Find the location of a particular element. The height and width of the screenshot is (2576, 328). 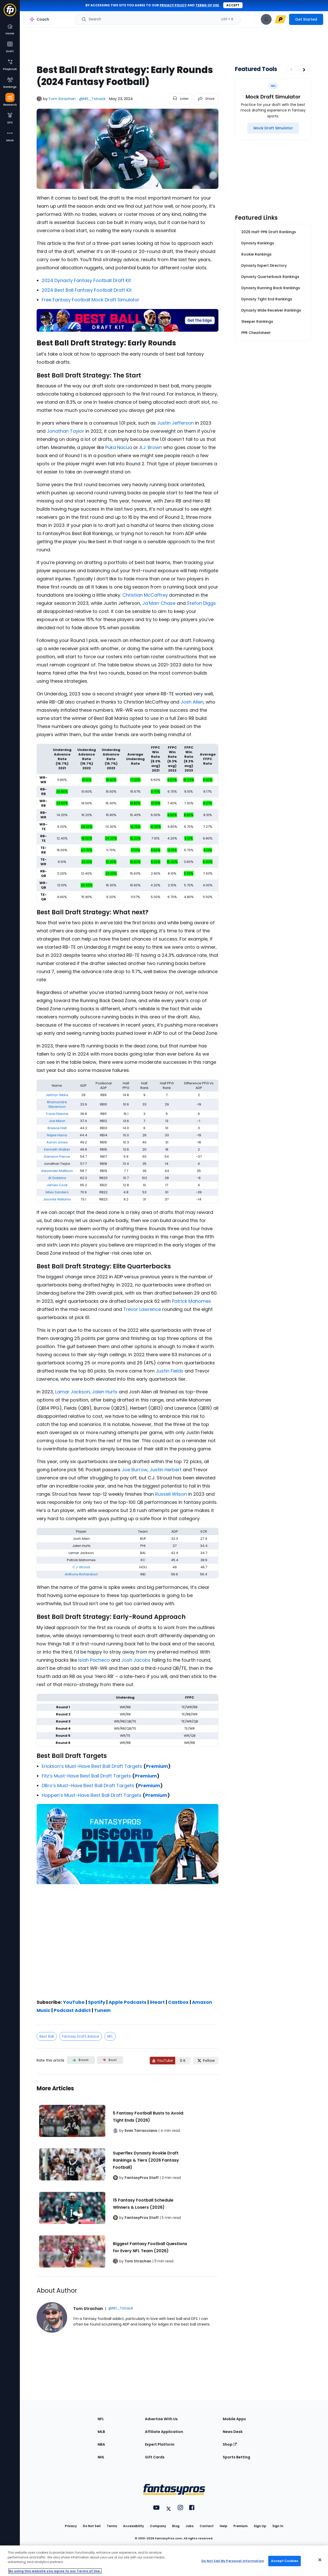

[premium upgrade link] is located at coordinates (280, 19).